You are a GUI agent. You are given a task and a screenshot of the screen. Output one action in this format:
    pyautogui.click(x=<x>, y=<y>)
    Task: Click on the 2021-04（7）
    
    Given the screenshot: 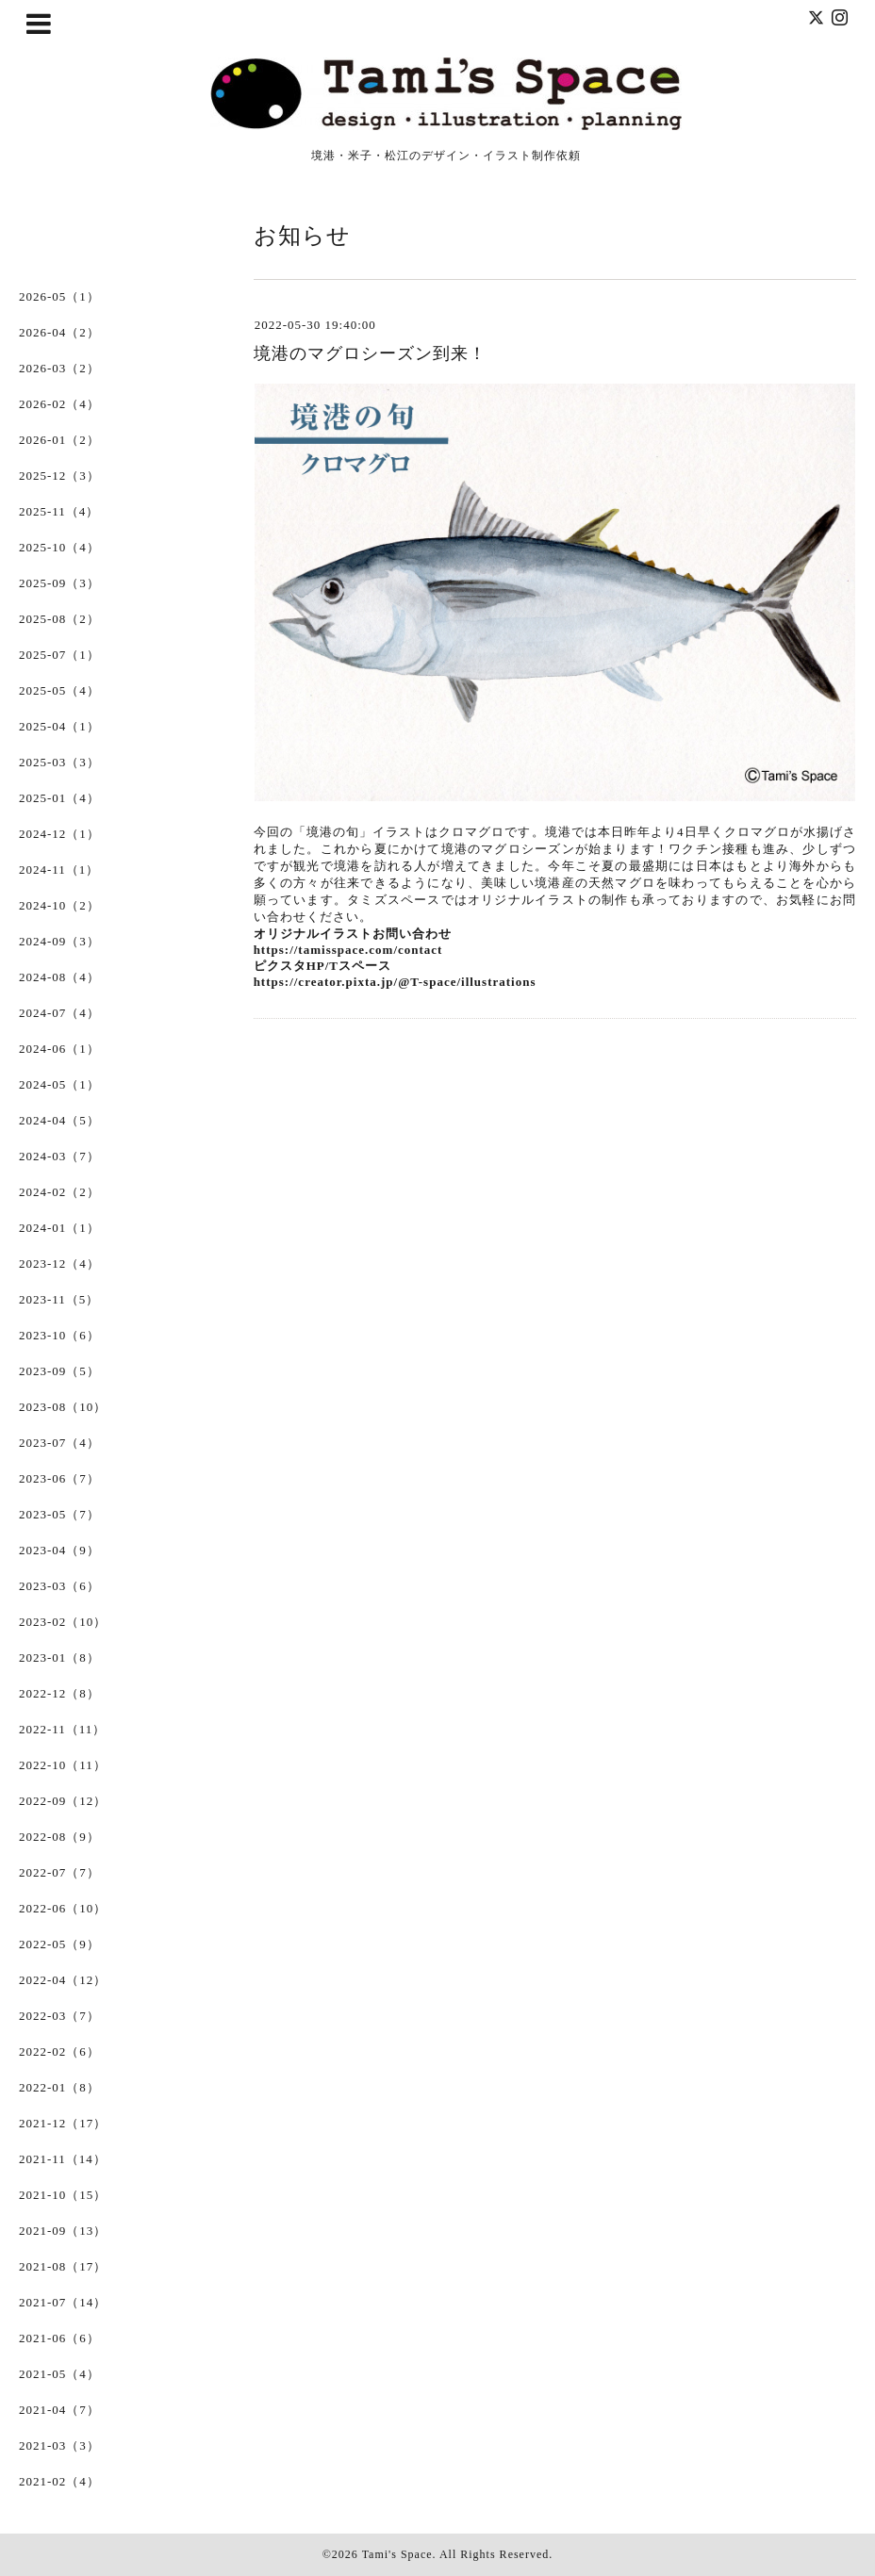 What is the action you would take?
    pyautogui.click(x=59, y=2410)
    